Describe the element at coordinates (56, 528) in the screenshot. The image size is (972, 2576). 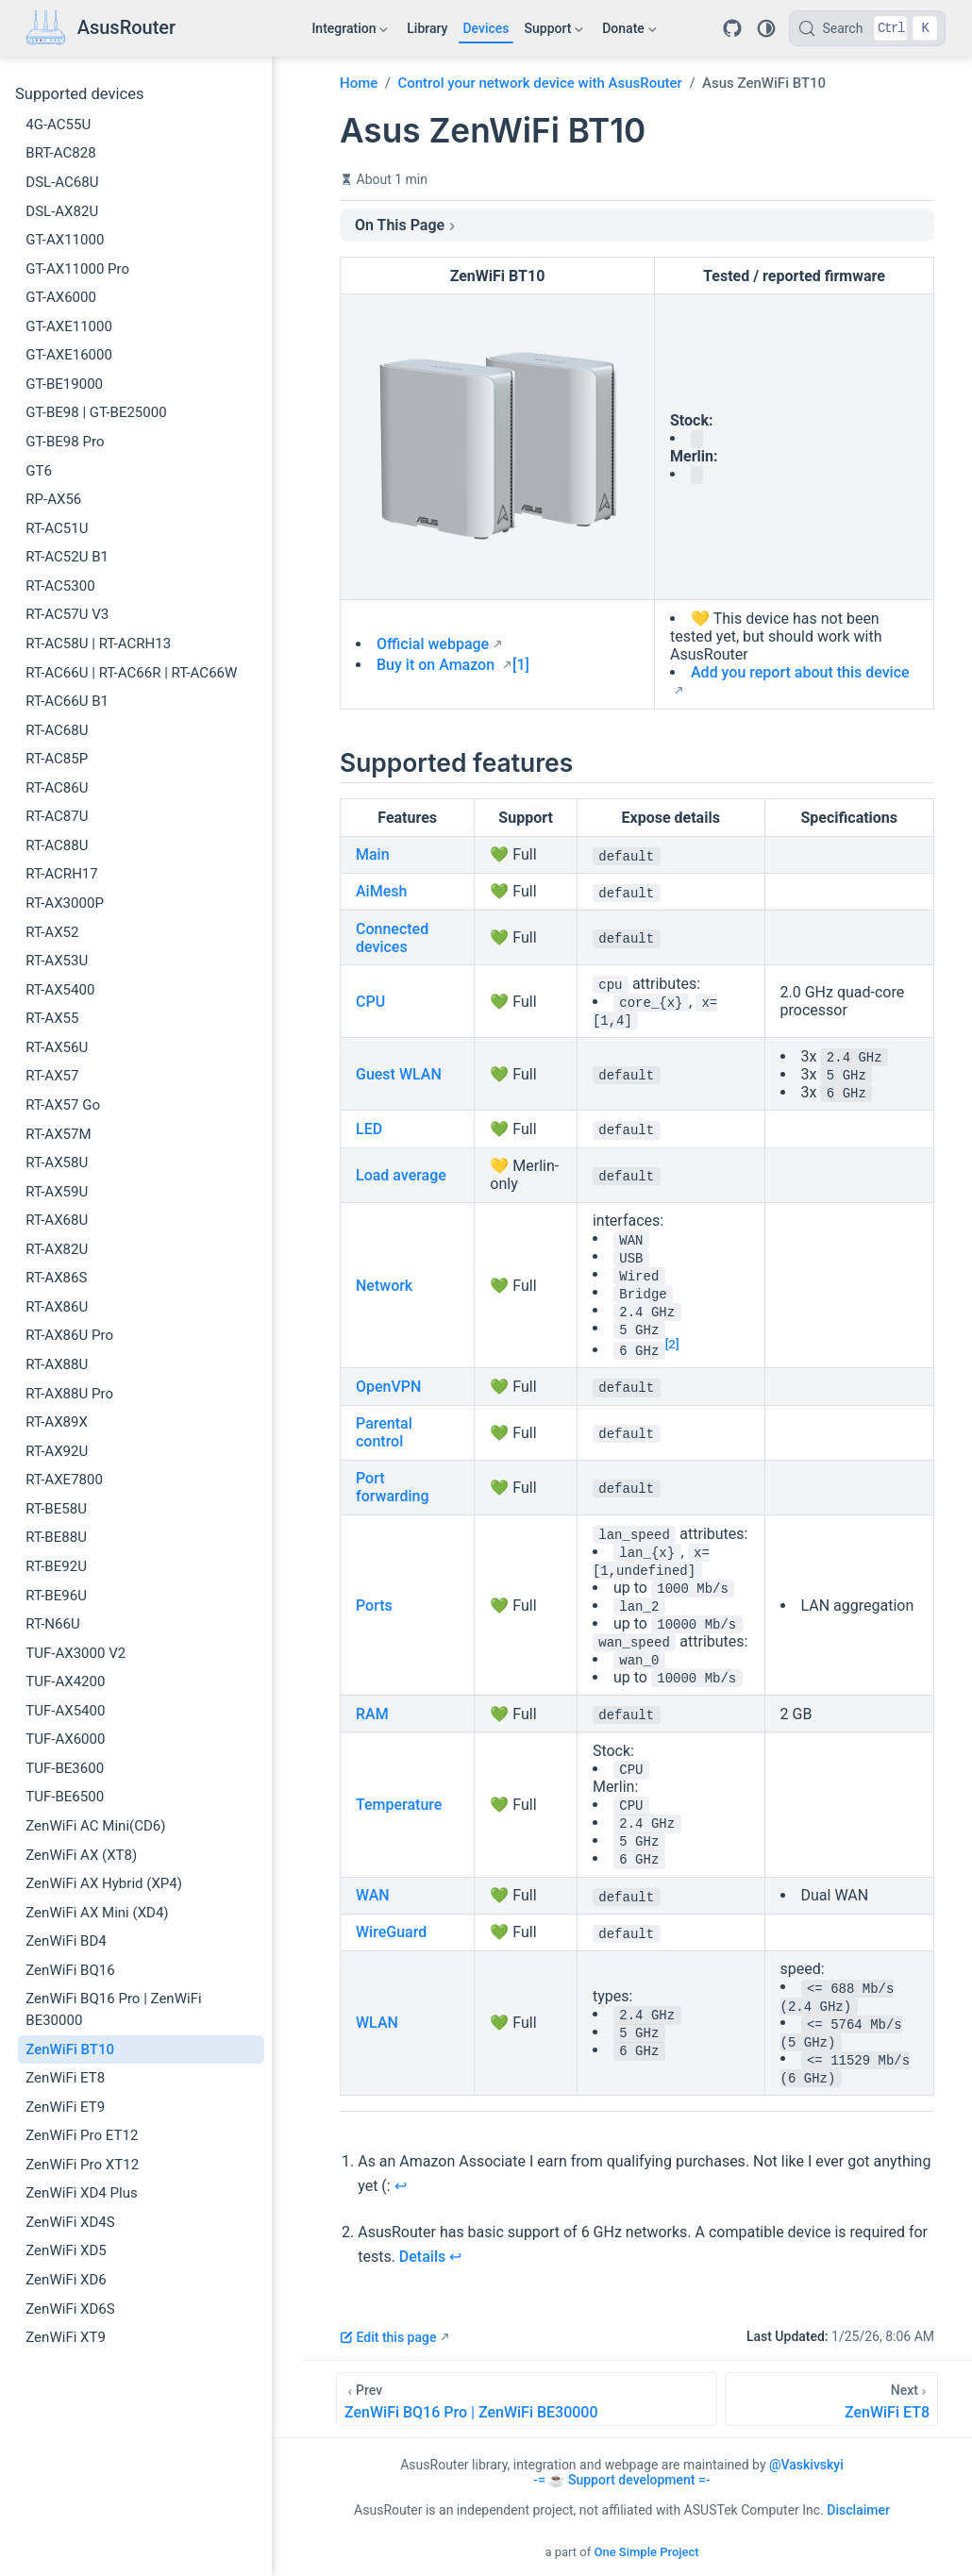
I see `RT-AC51U` at that location.